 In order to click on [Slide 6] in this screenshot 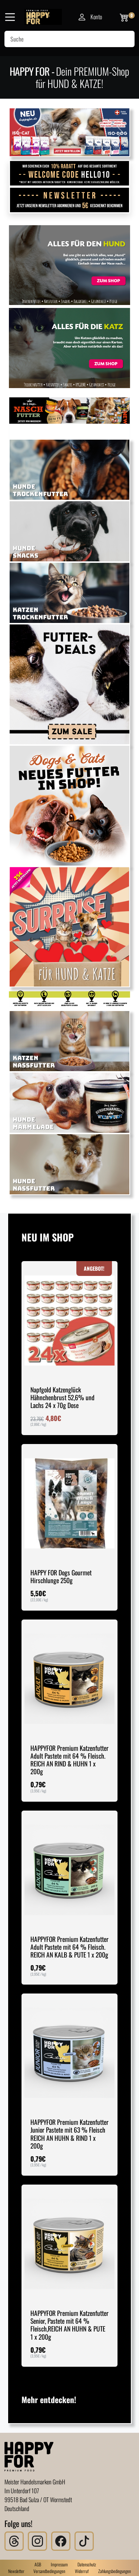, I will do `click(96, 146)`.